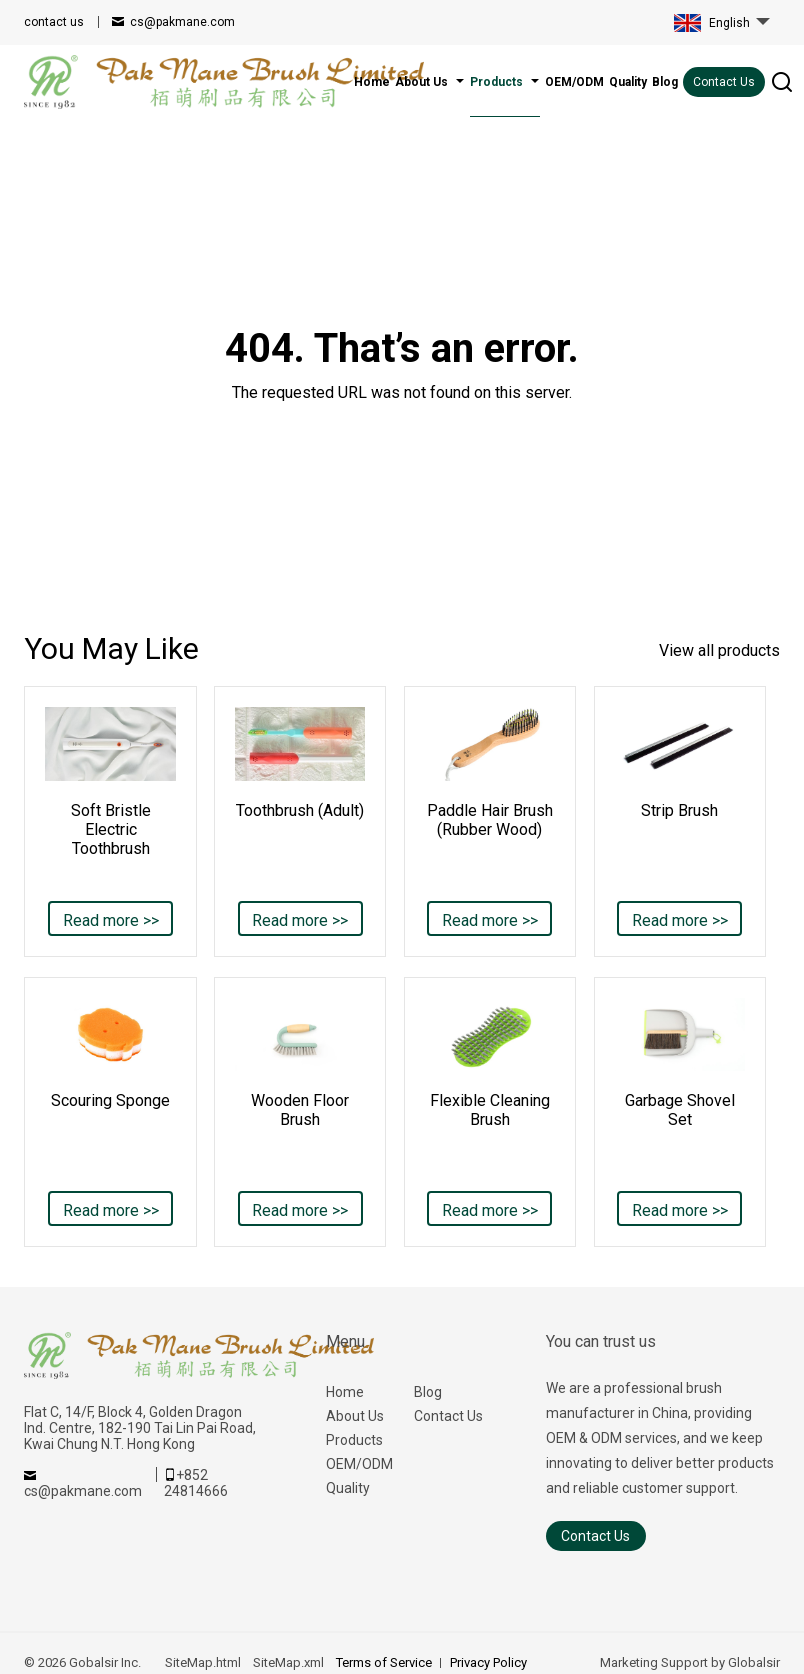 The height and width of the screenshot is (1674, 804). I want to click on Privacy Policy, so click(488, 1662).